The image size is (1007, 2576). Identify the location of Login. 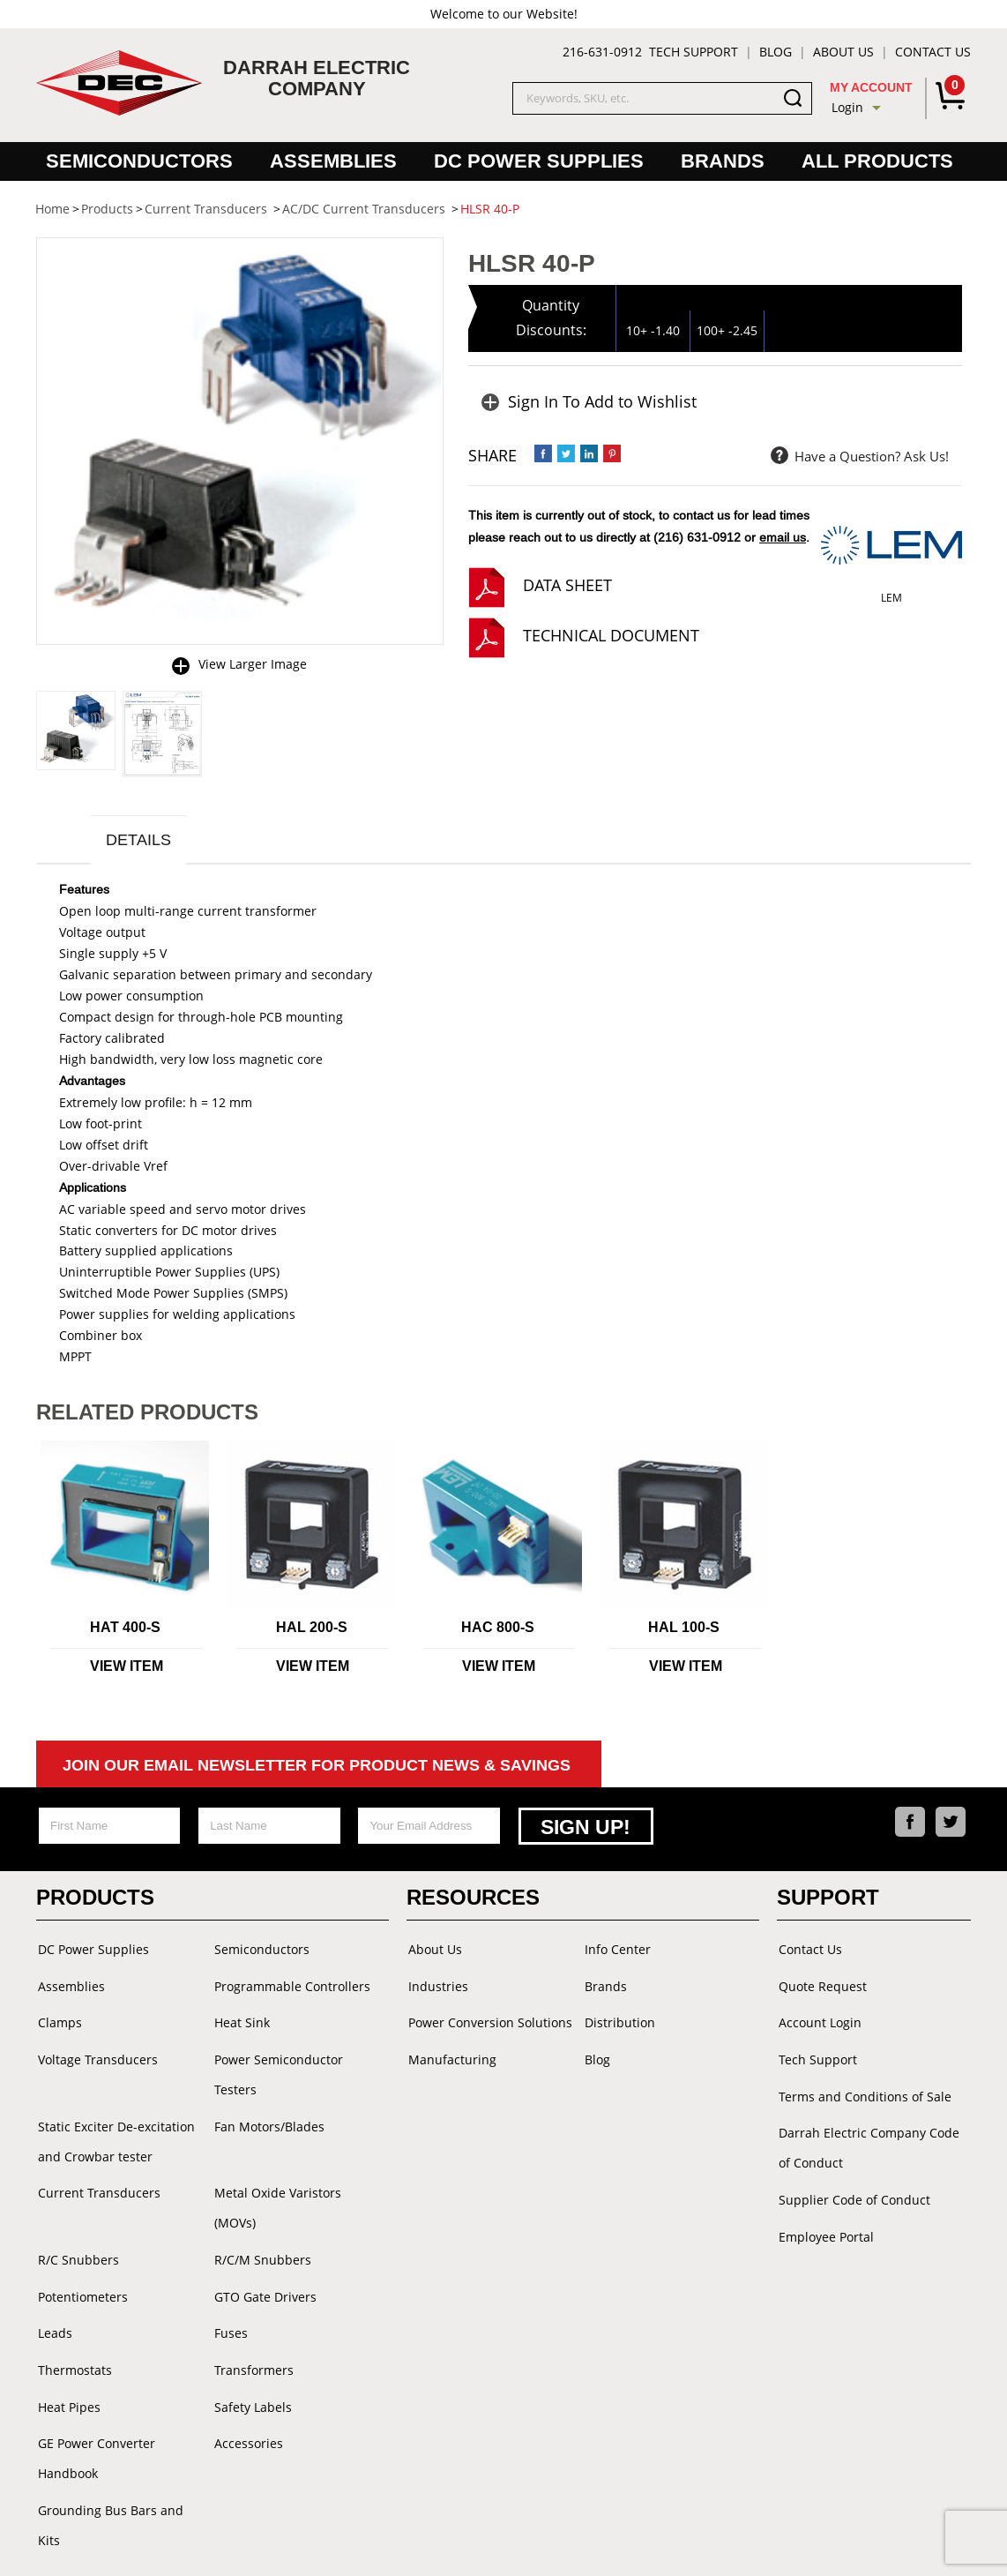
(847, 107).